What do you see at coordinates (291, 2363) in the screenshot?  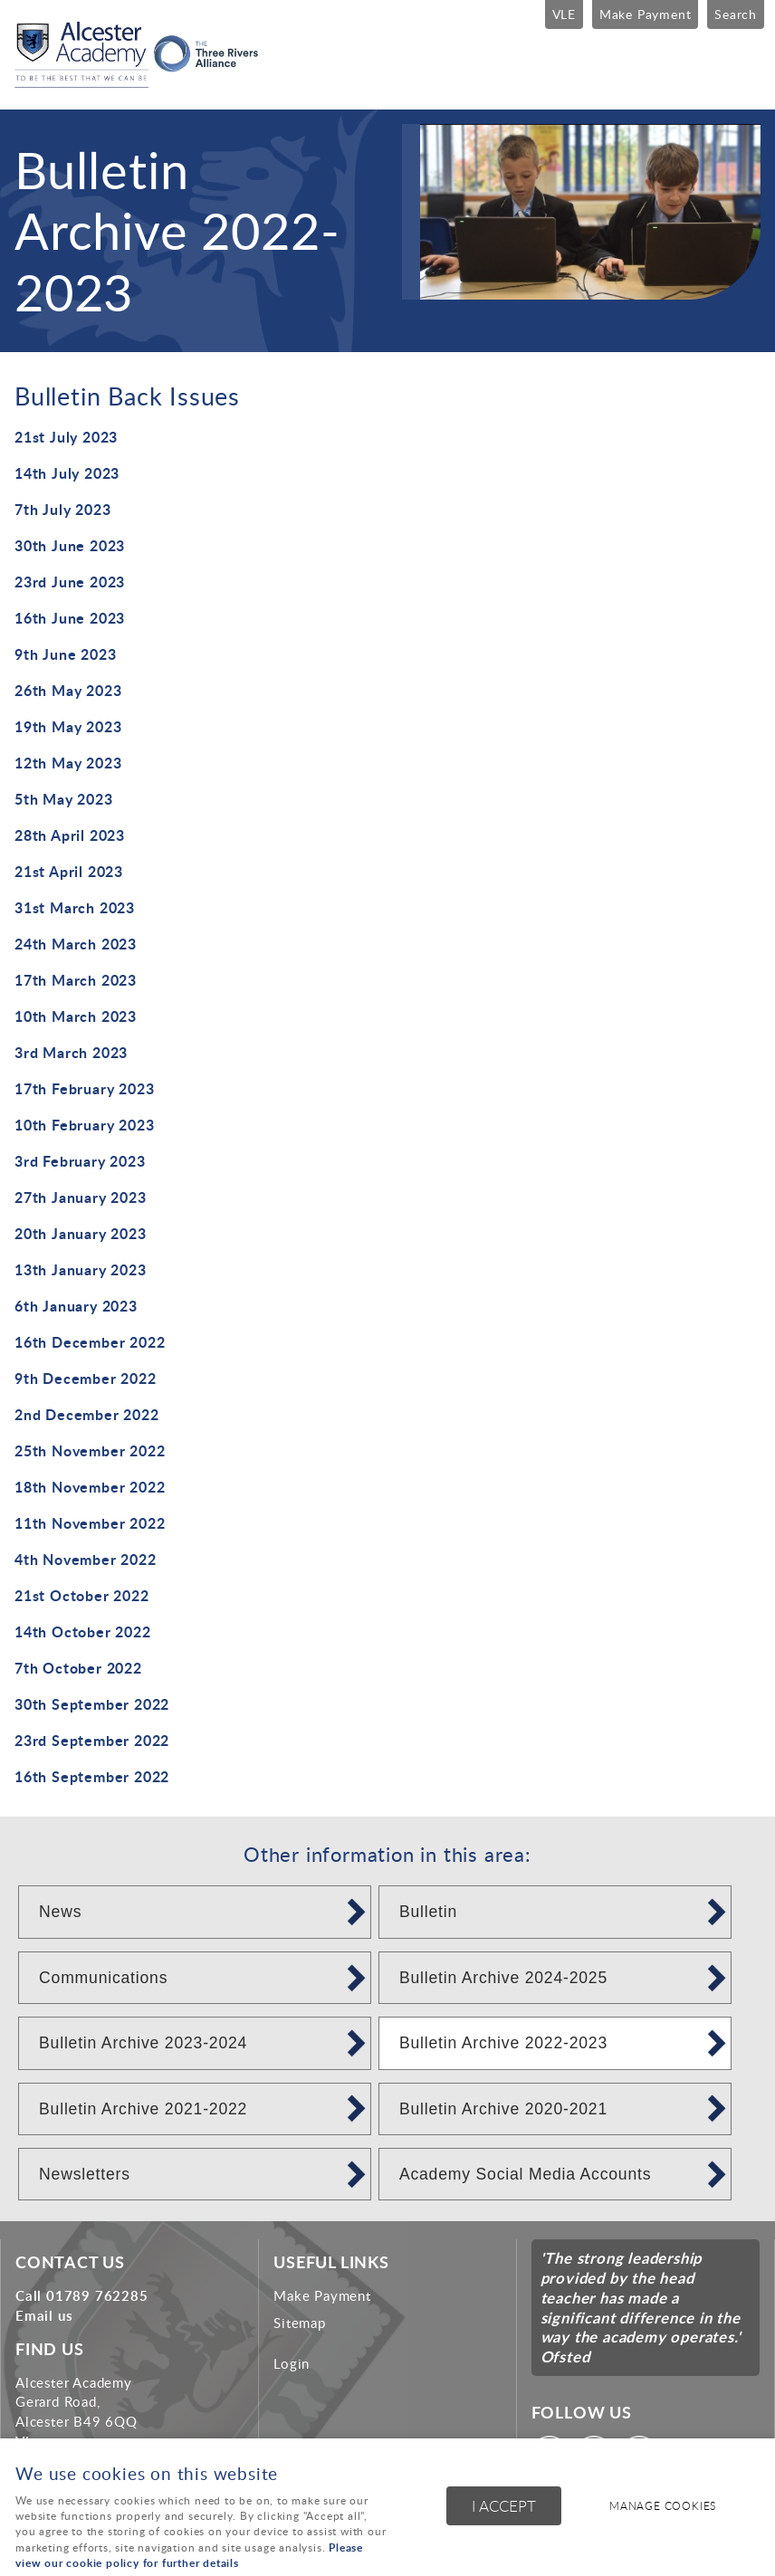 I see `Login` at bounding box center [291, 2363].